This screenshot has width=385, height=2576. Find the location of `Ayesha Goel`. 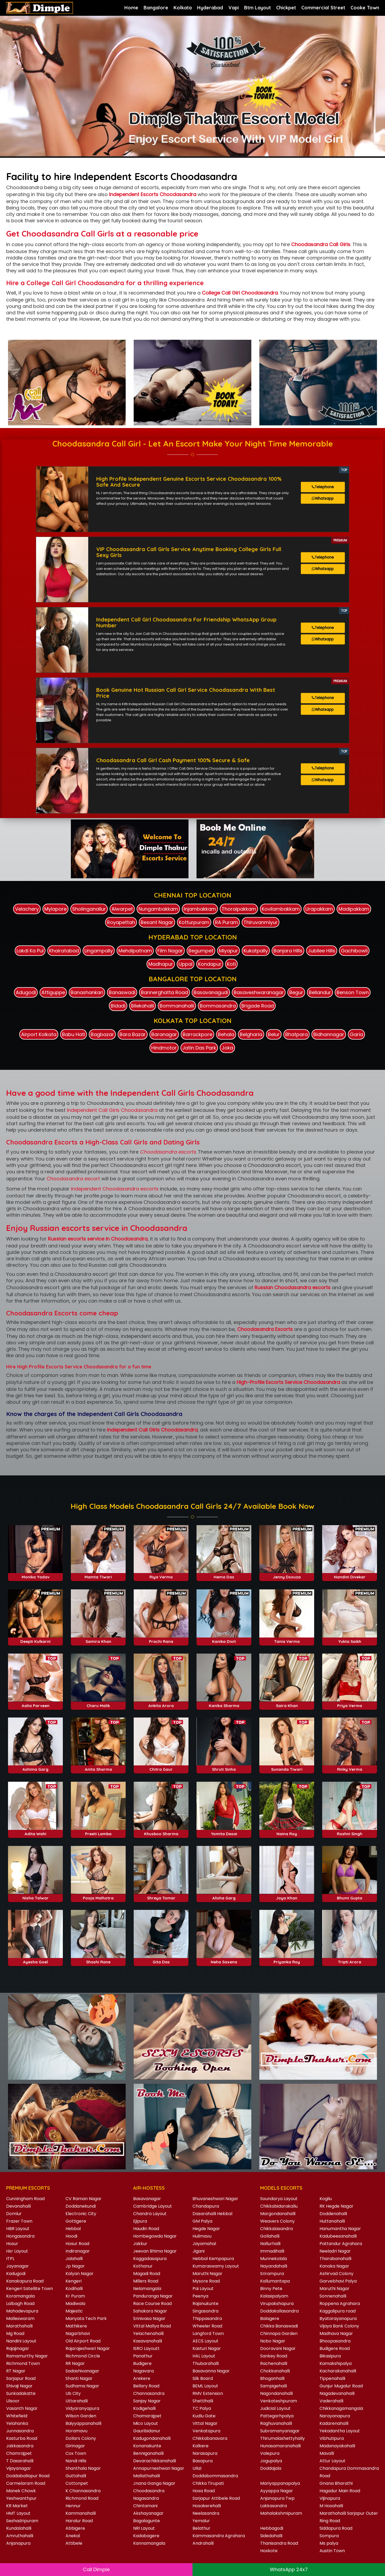

Ayesha Goel is located at coordinates (35, 1959).